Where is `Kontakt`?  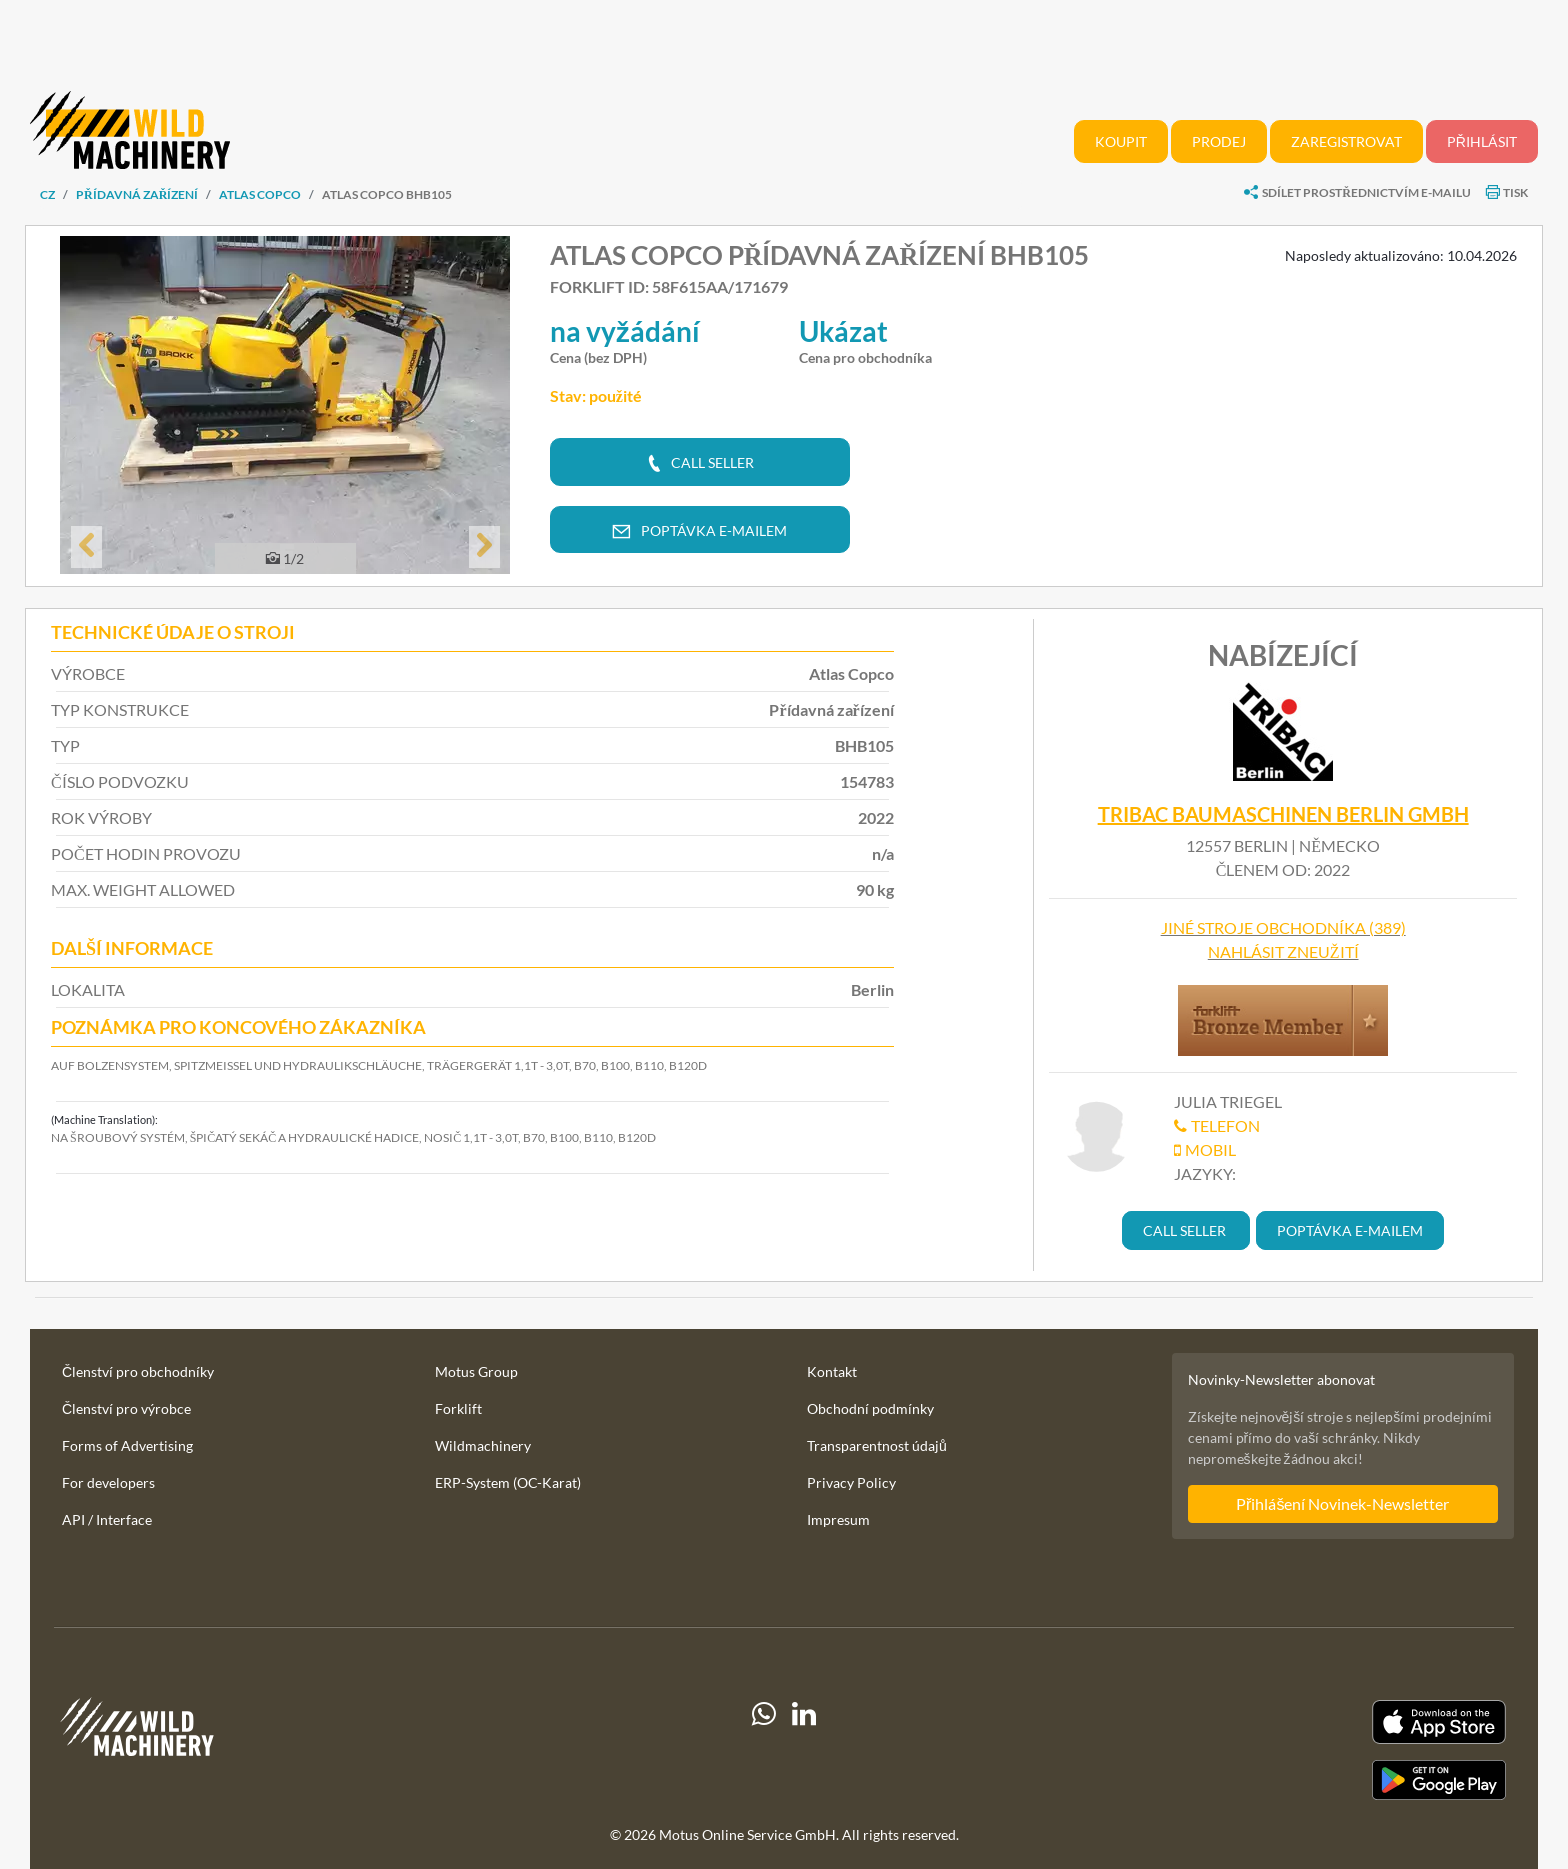
Kontakt is located at coordinates (832, 1371).